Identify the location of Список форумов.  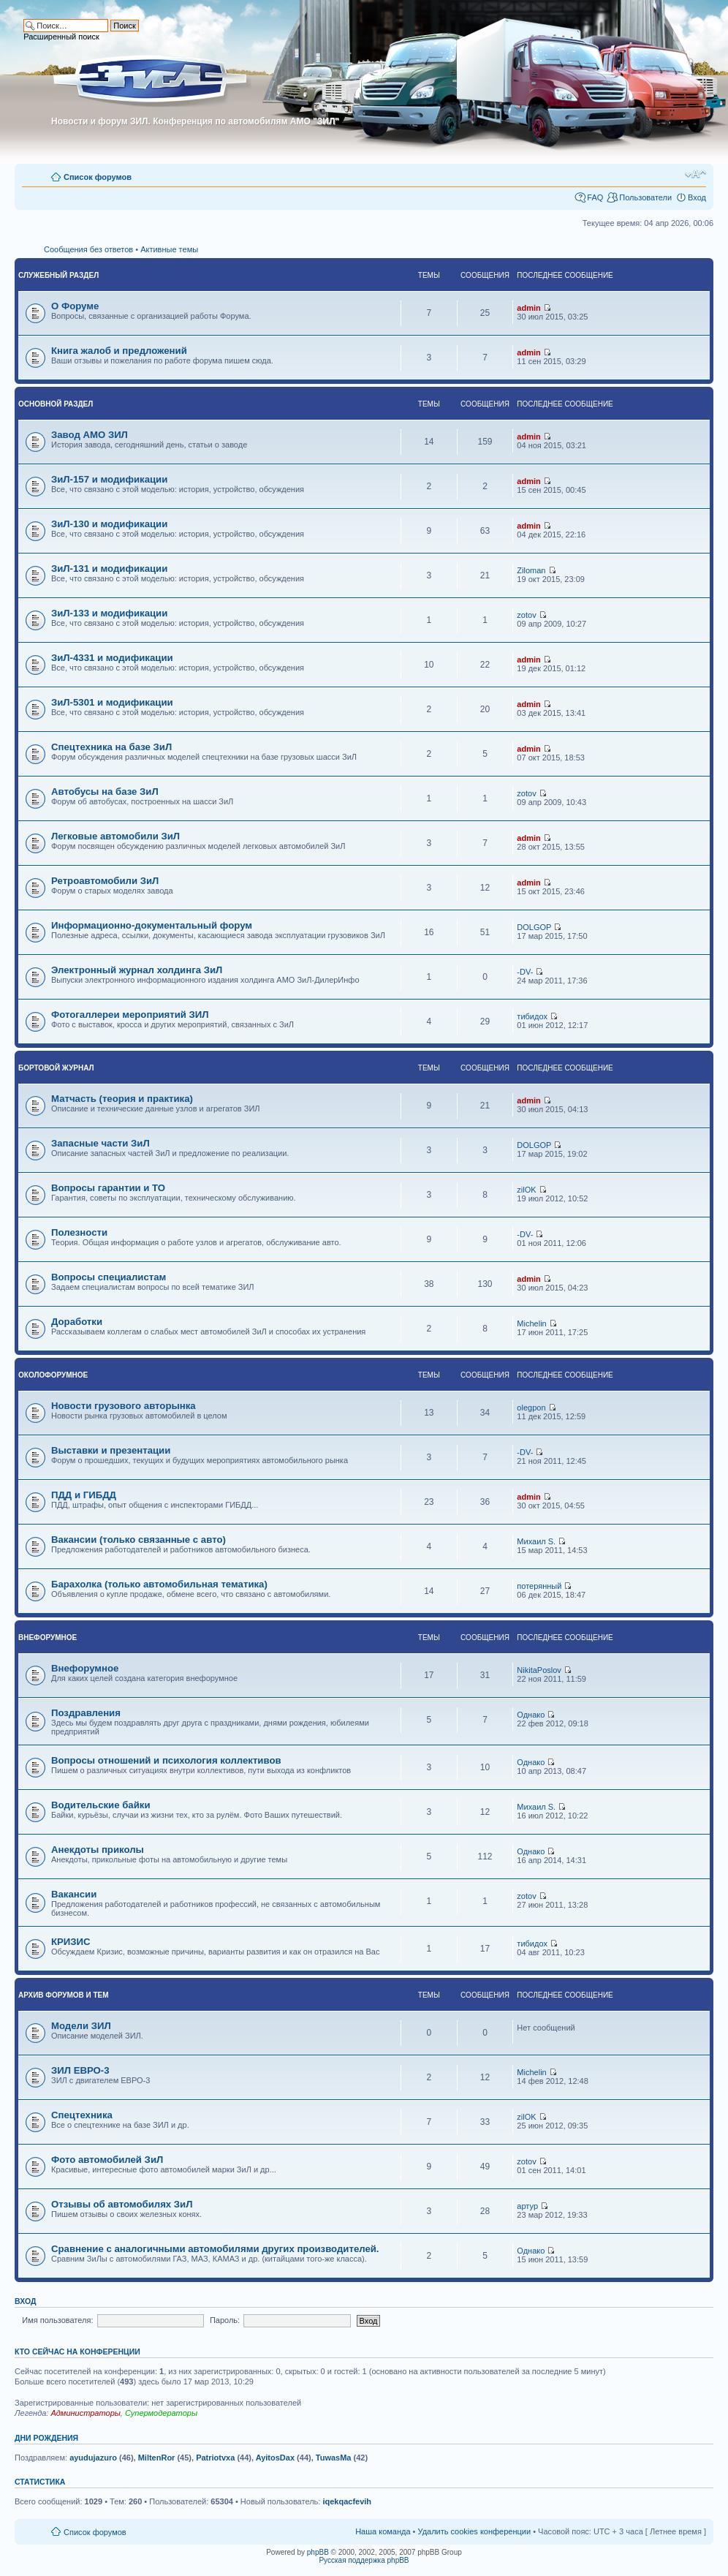
(98, 177).